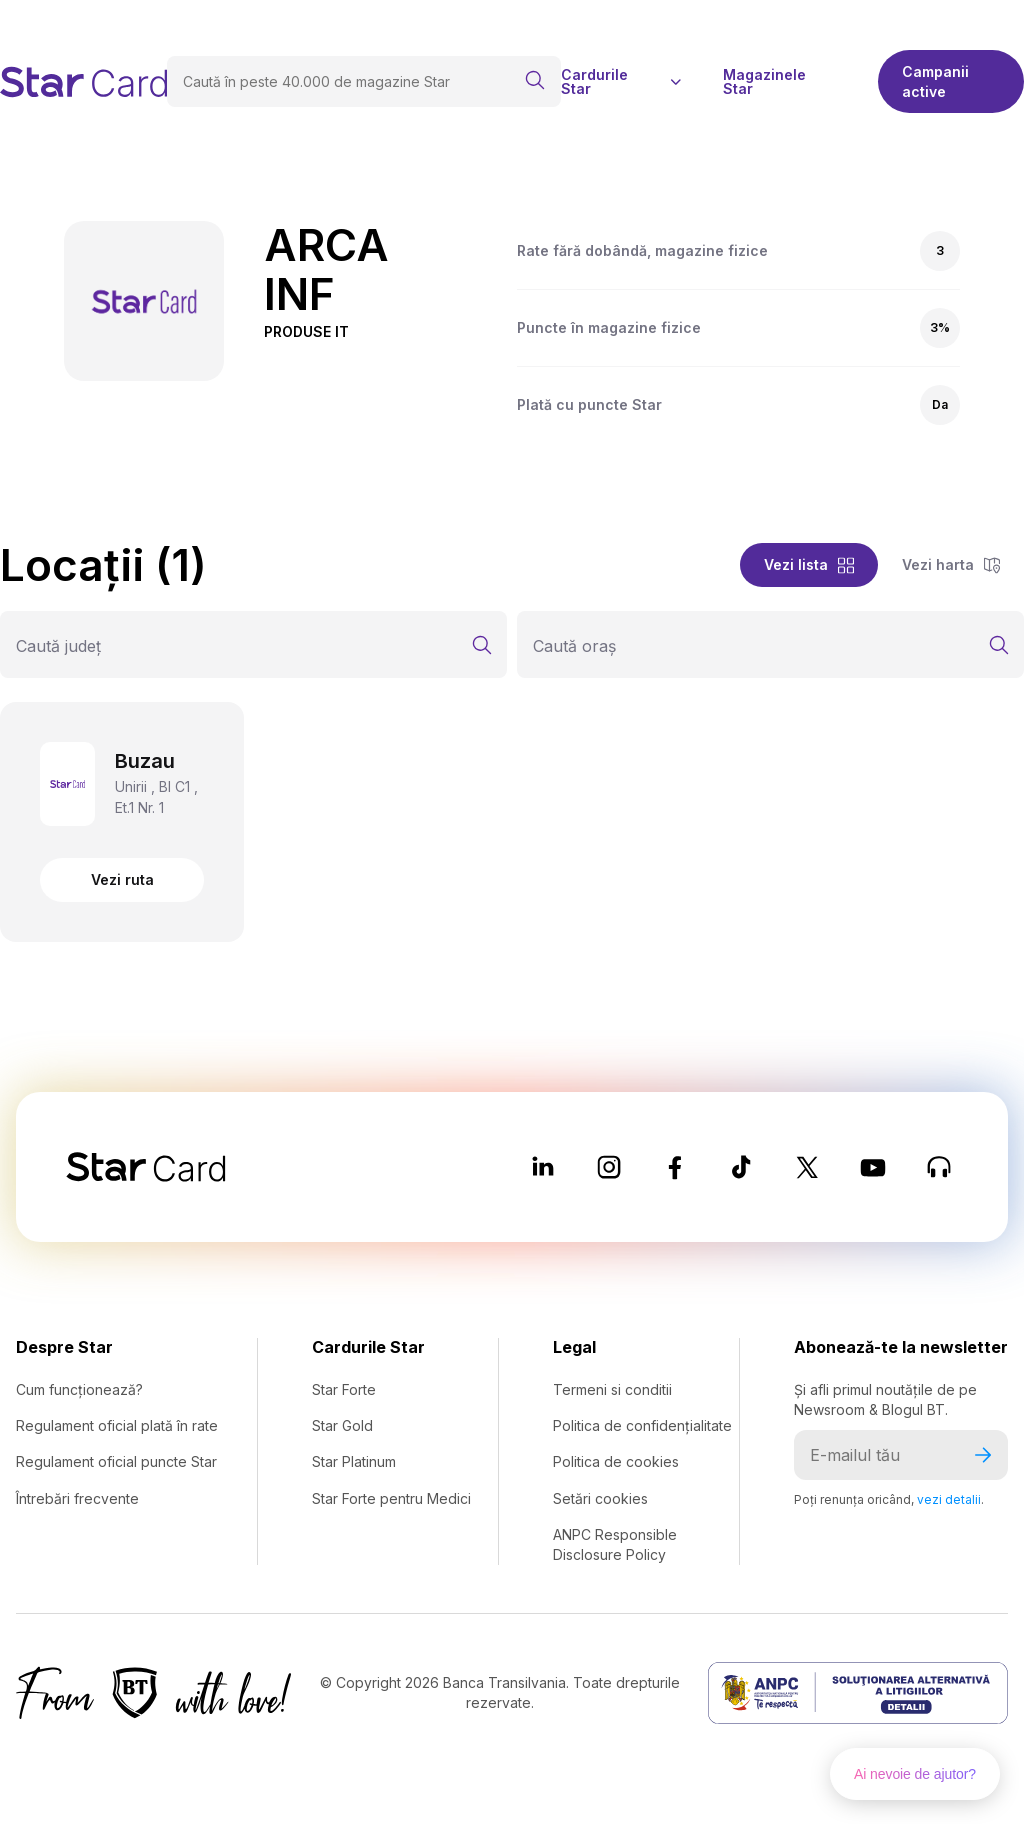 This screenshot has width=1024, height=1824. Describe the element at coordinates (951, 564) in the screenshot. I see `Vezi harta` at that location.